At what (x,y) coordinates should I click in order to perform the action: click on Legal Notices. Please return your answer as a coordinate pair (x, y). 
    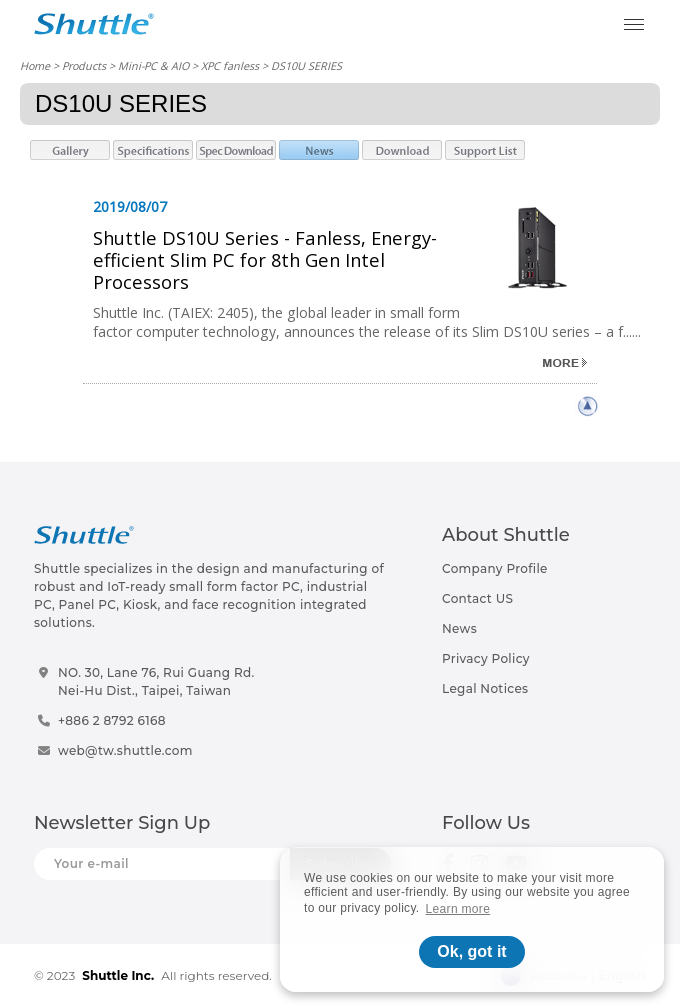
    Looking at the image, I should click on (485, 688).